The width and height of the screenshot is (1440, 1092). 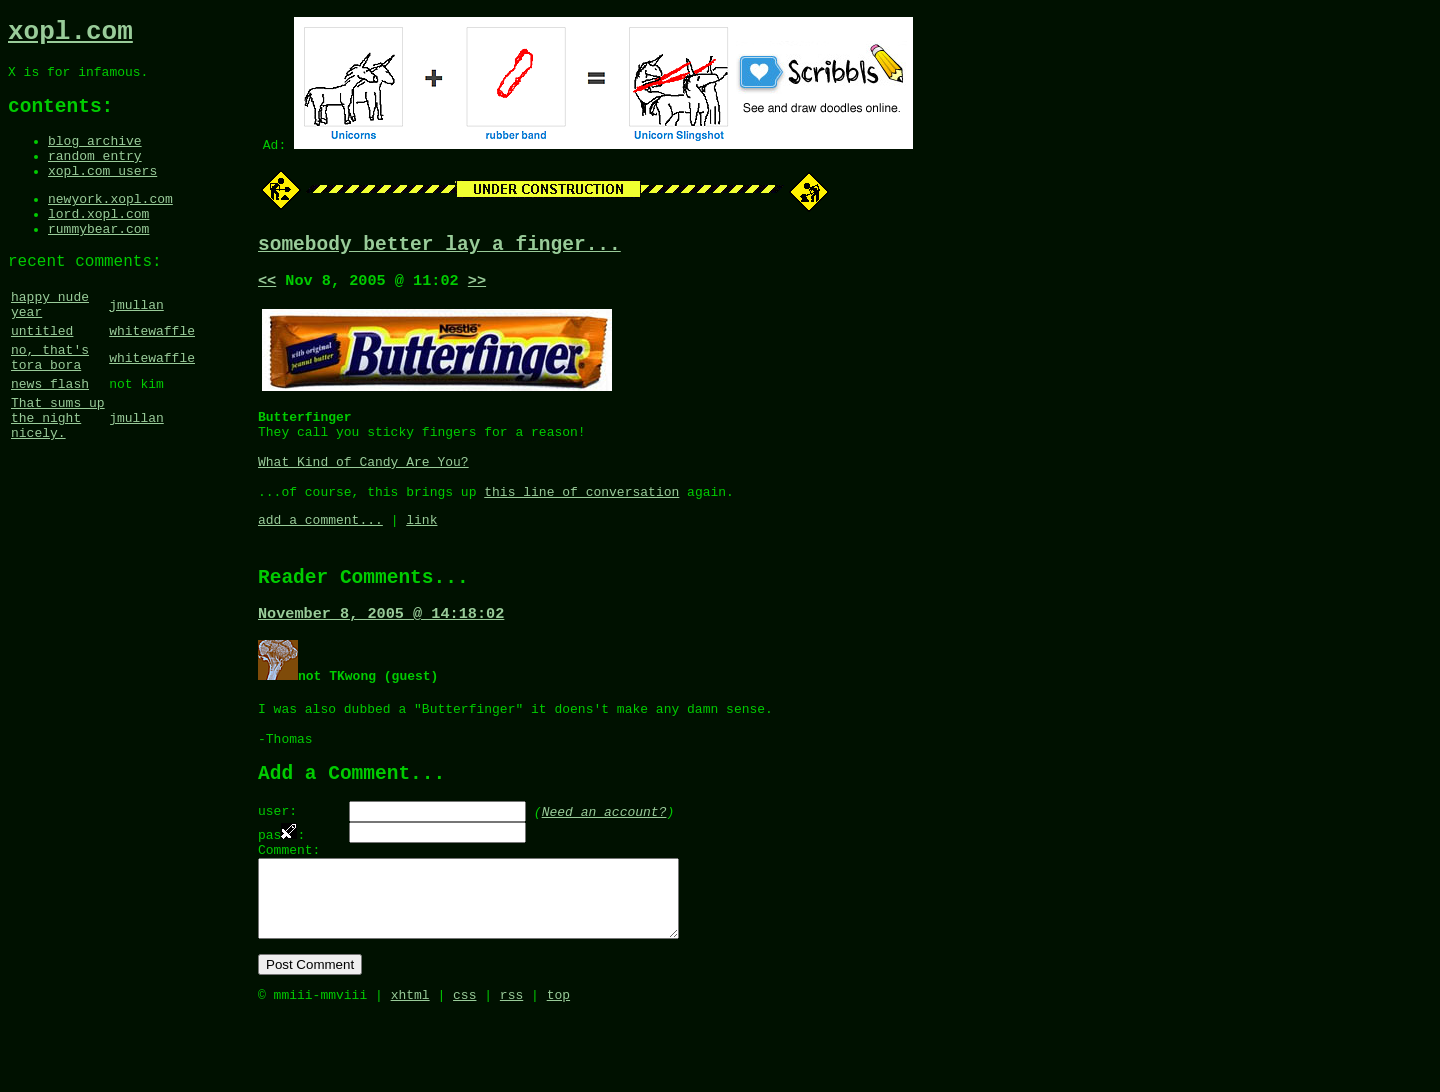 I want to click on whitewaffle, so click(x=152, y=375).